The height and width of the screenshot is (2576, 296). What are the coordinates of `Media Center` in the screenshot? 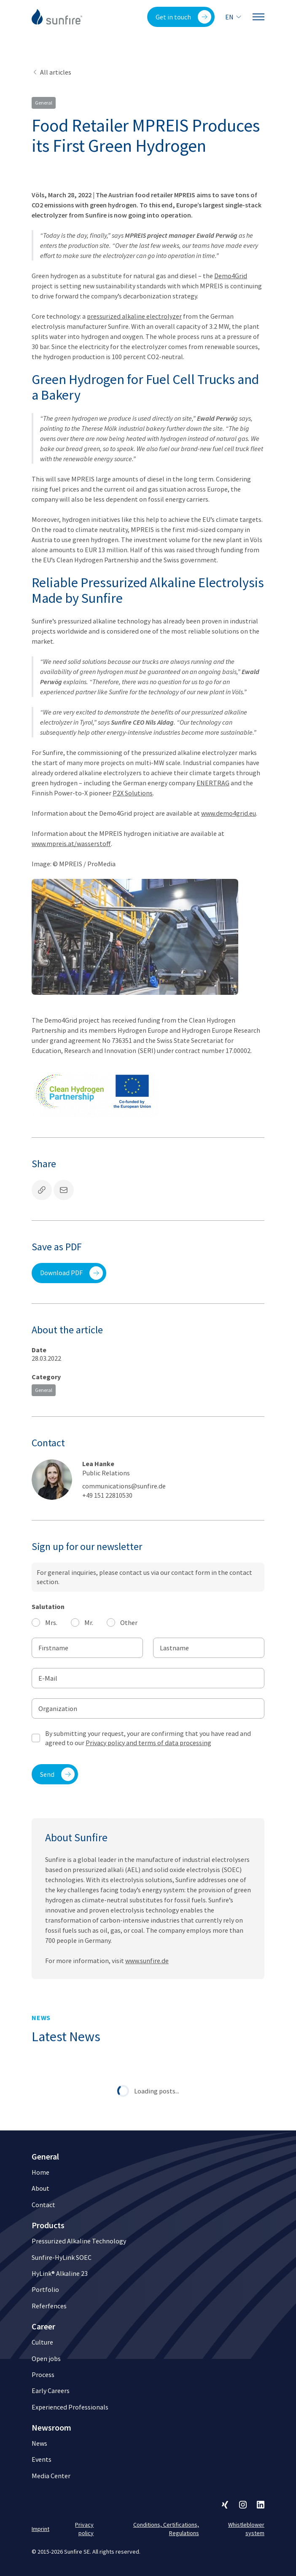 It's located at (51, 2475).